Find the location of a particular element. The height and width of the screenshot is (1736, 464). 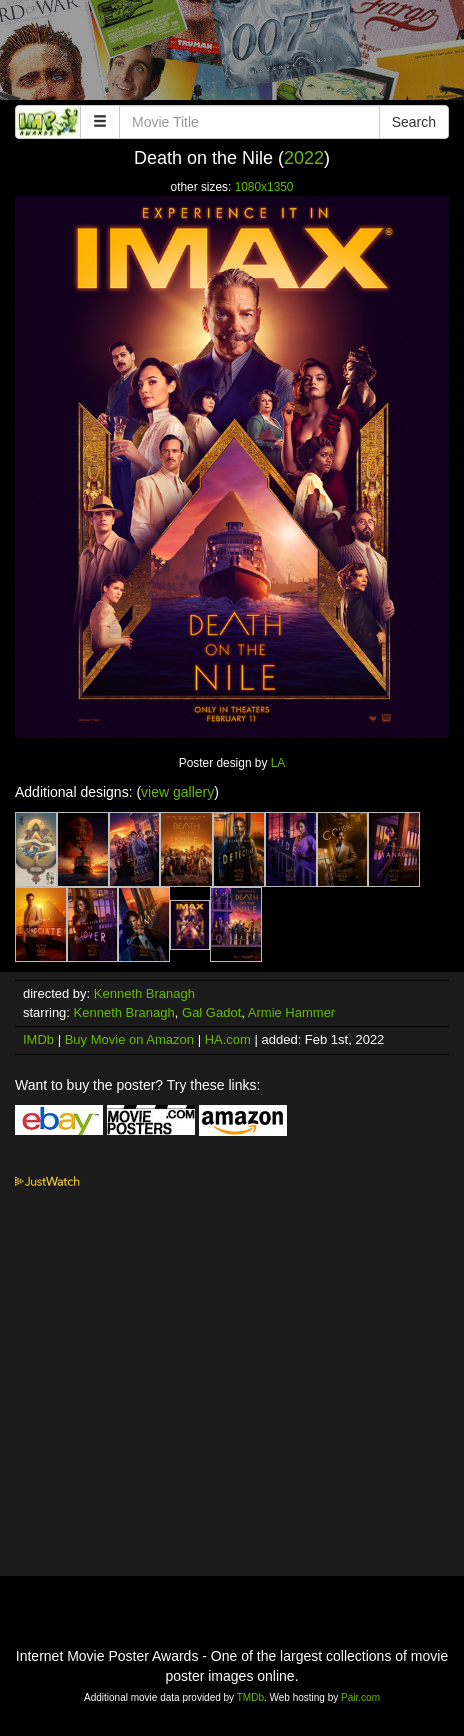

HA.com is located at coordinates (228, 1039).